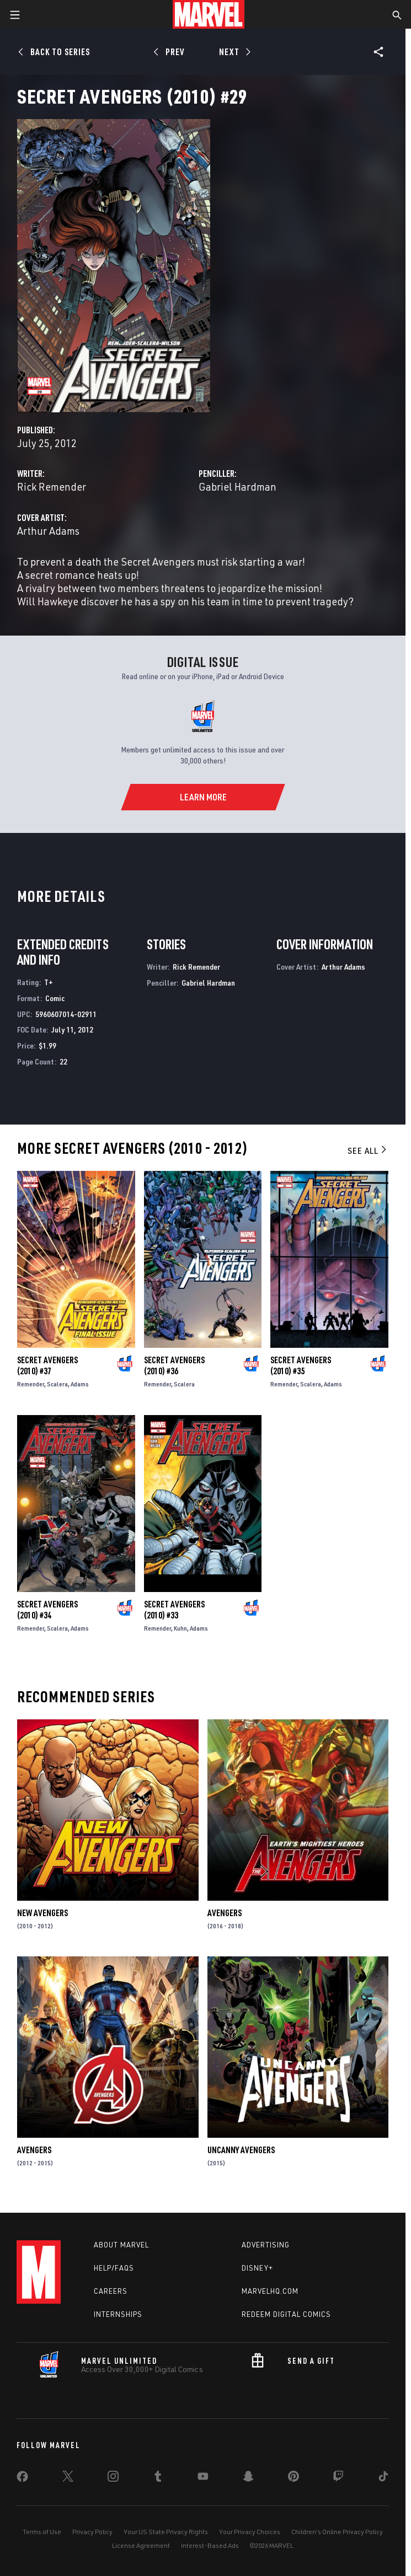 This screenshot has height=2576, width=411. Describe the element at coordinates (286, 2314) in the screenshot. I see `Redeem Digital Comics` at that location.